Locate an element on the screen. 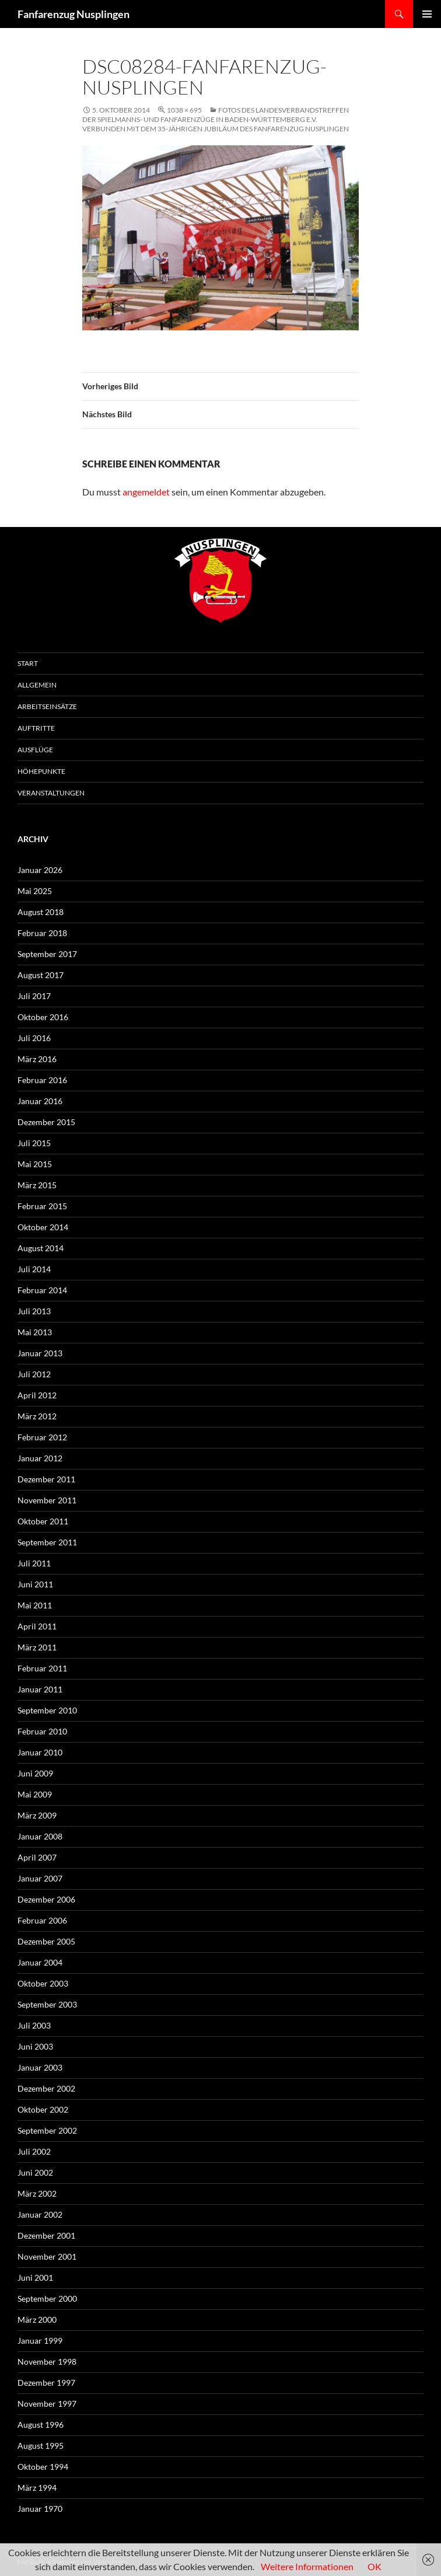 This screenshot has height=2576, width=441. Fanfarenzug Nusplingen is located at coordinates (74, 14).